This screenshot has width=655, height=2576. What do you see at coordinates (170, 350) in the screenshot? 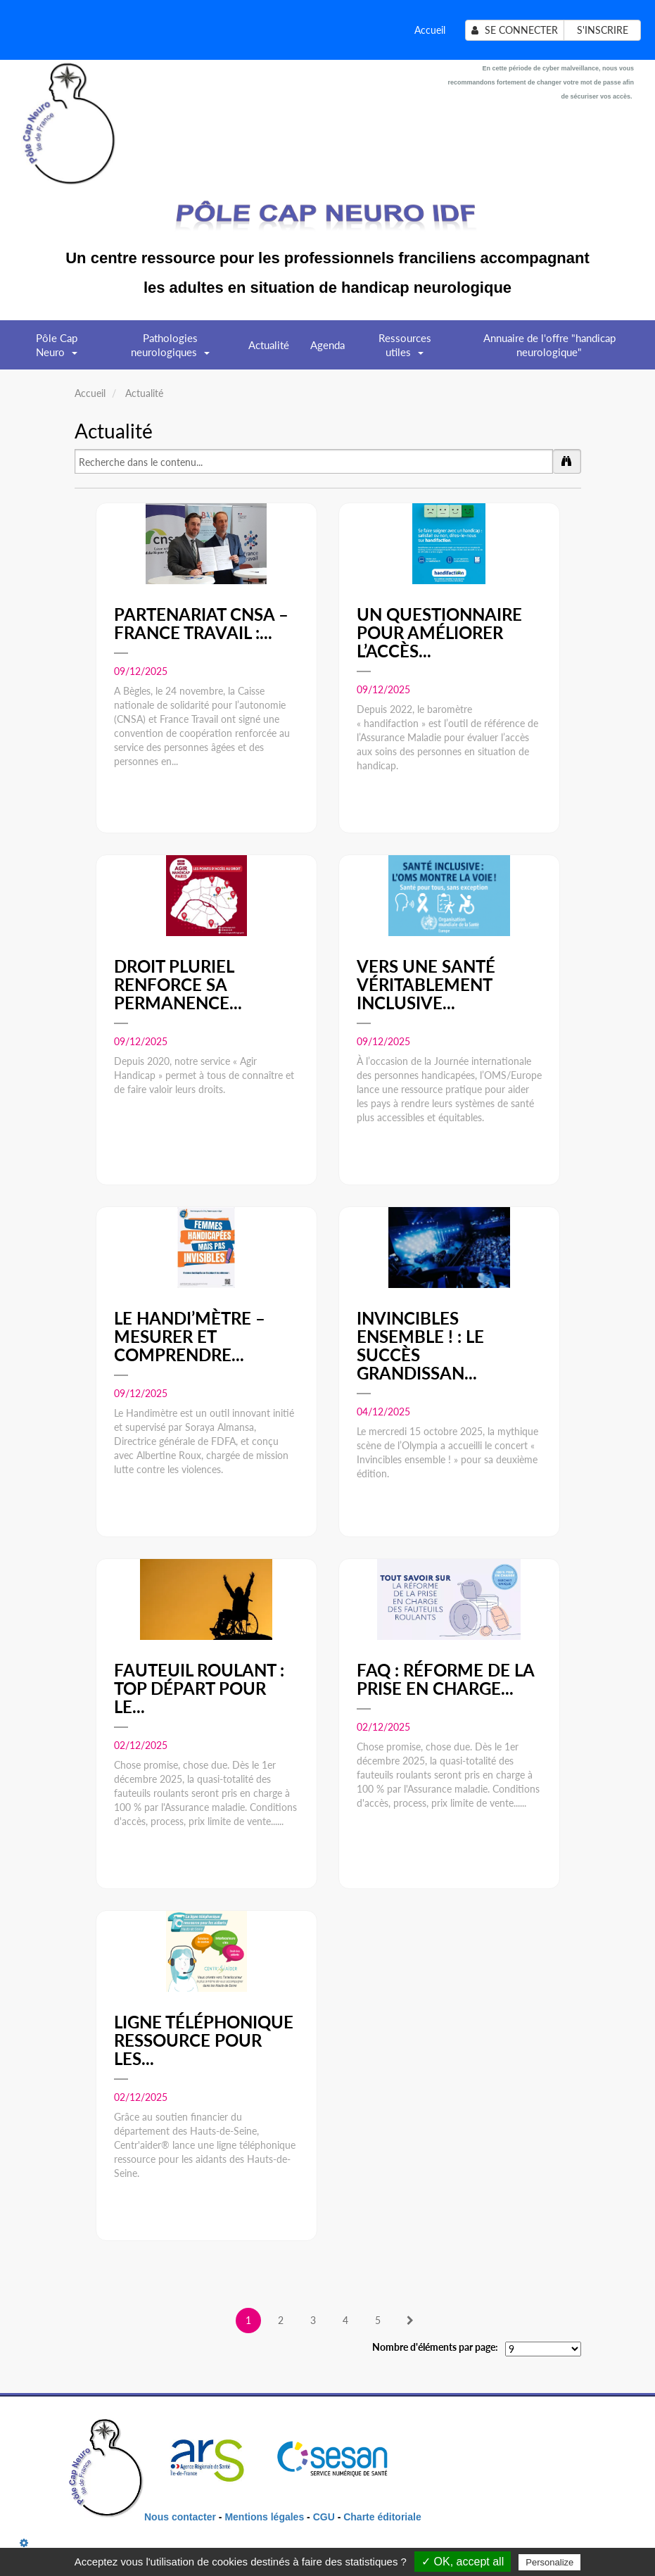
I see `Pathologies neurologiques` at bounding box center [170, 350].